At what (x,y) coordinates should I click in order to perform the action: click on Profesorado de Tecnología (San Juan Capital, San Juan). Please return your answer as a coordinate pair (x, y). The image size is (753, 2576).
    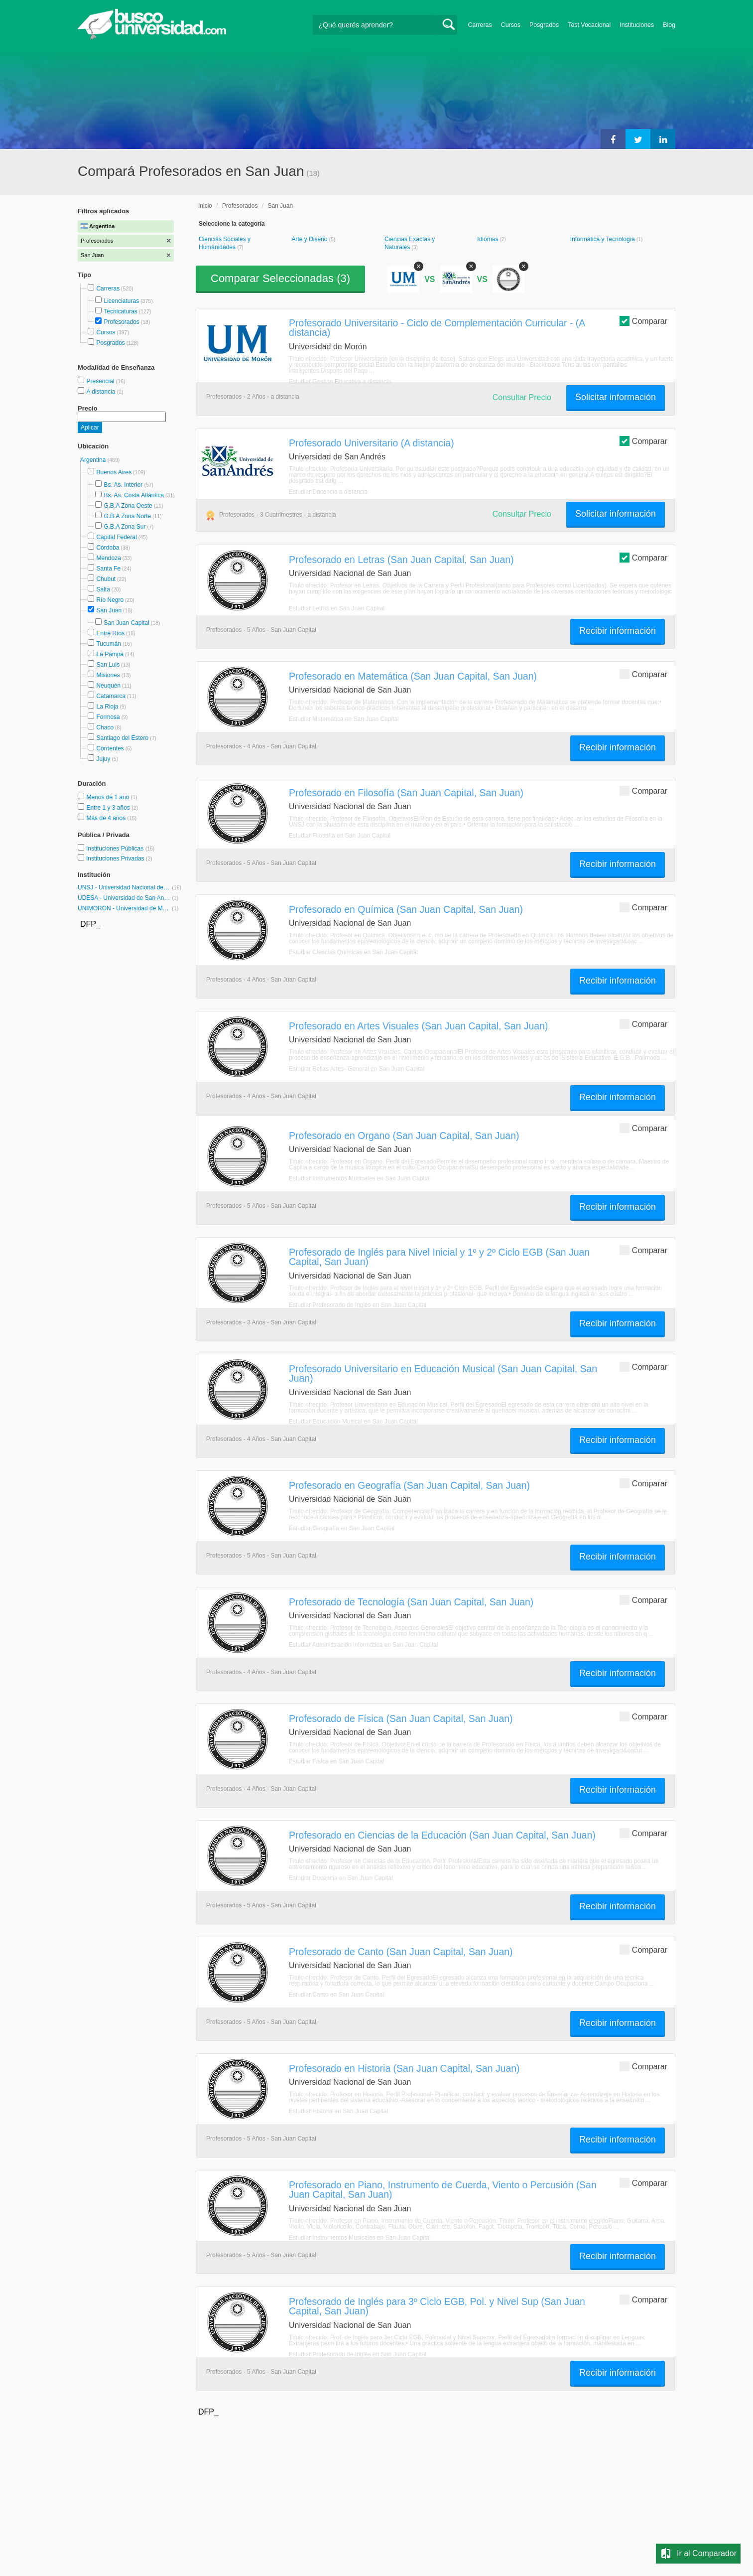
    Looking at the image, I should click on (411, 1601).